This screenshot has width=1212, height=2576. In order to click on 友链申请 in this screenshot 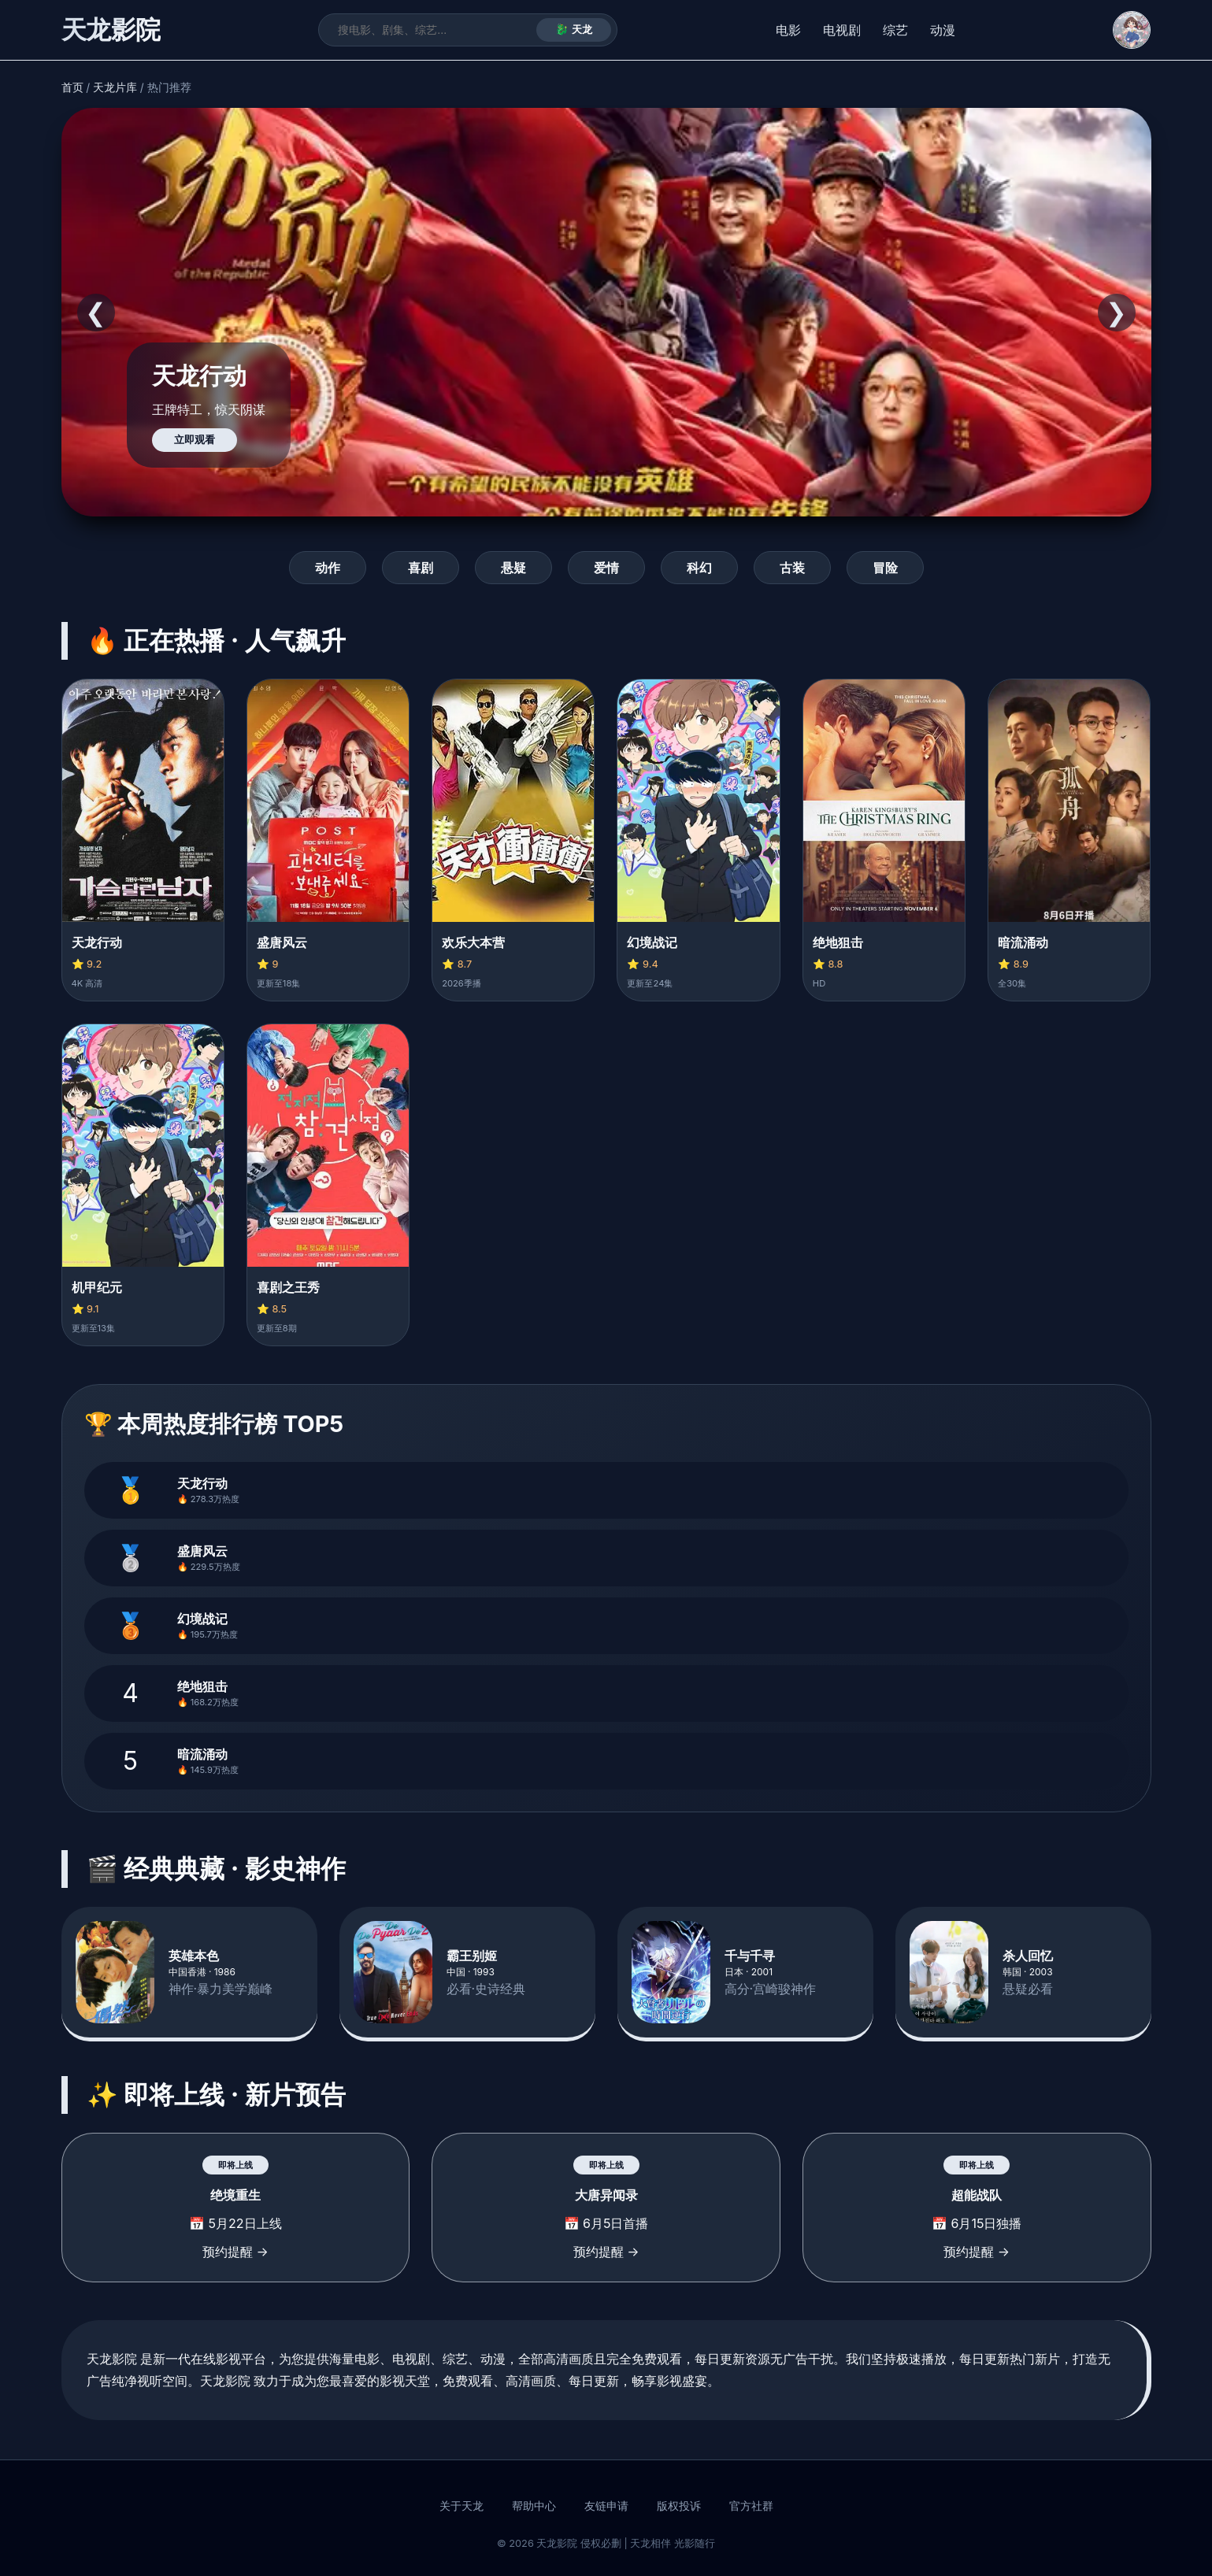, I will do `click(606, 2506)`.